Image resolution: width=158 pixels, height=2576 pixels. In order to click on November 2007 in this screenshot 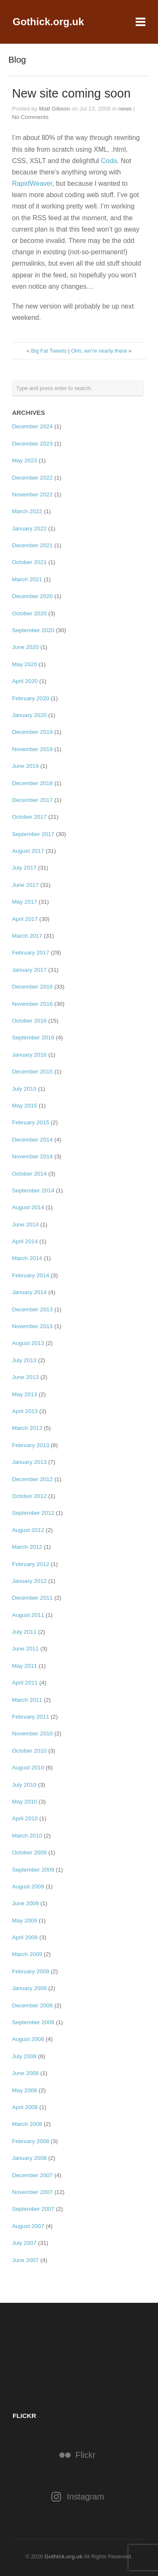, I will do `click(32, 2192)`.